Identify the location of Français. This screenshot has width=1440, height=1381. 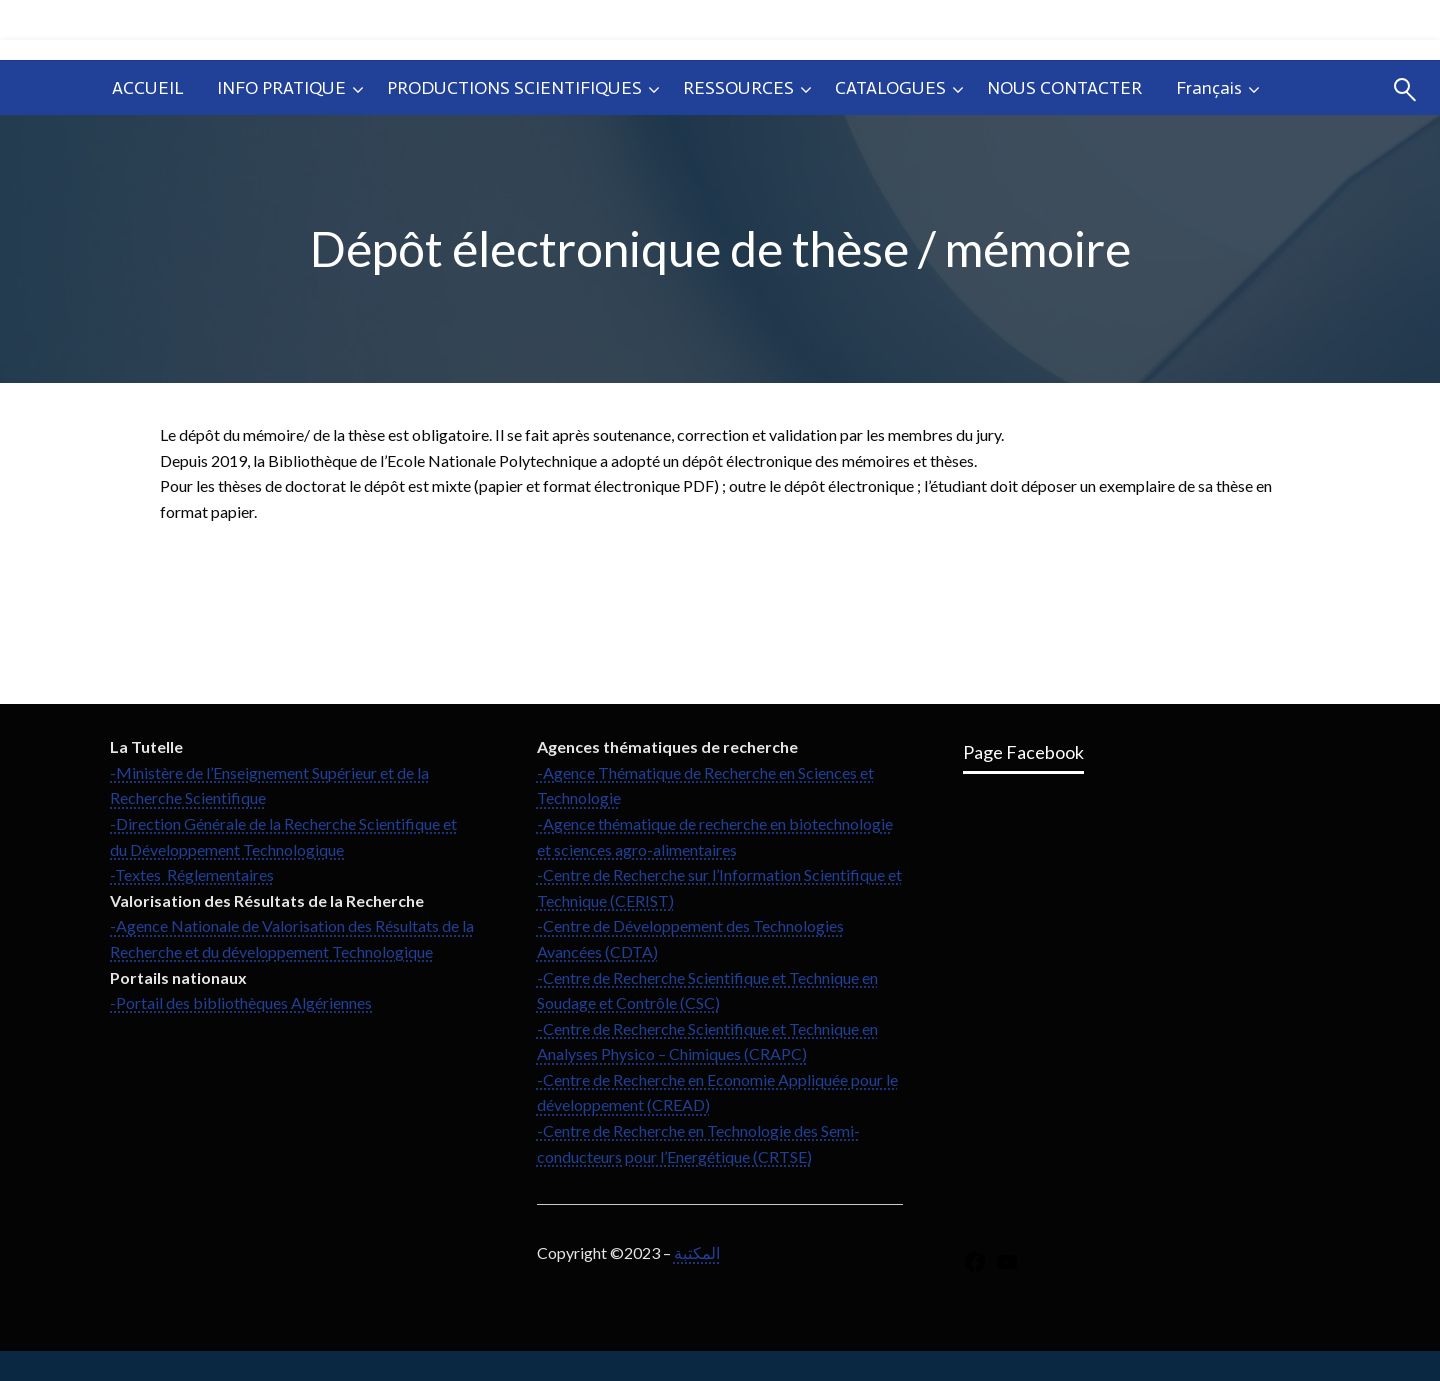
(1209, 88).